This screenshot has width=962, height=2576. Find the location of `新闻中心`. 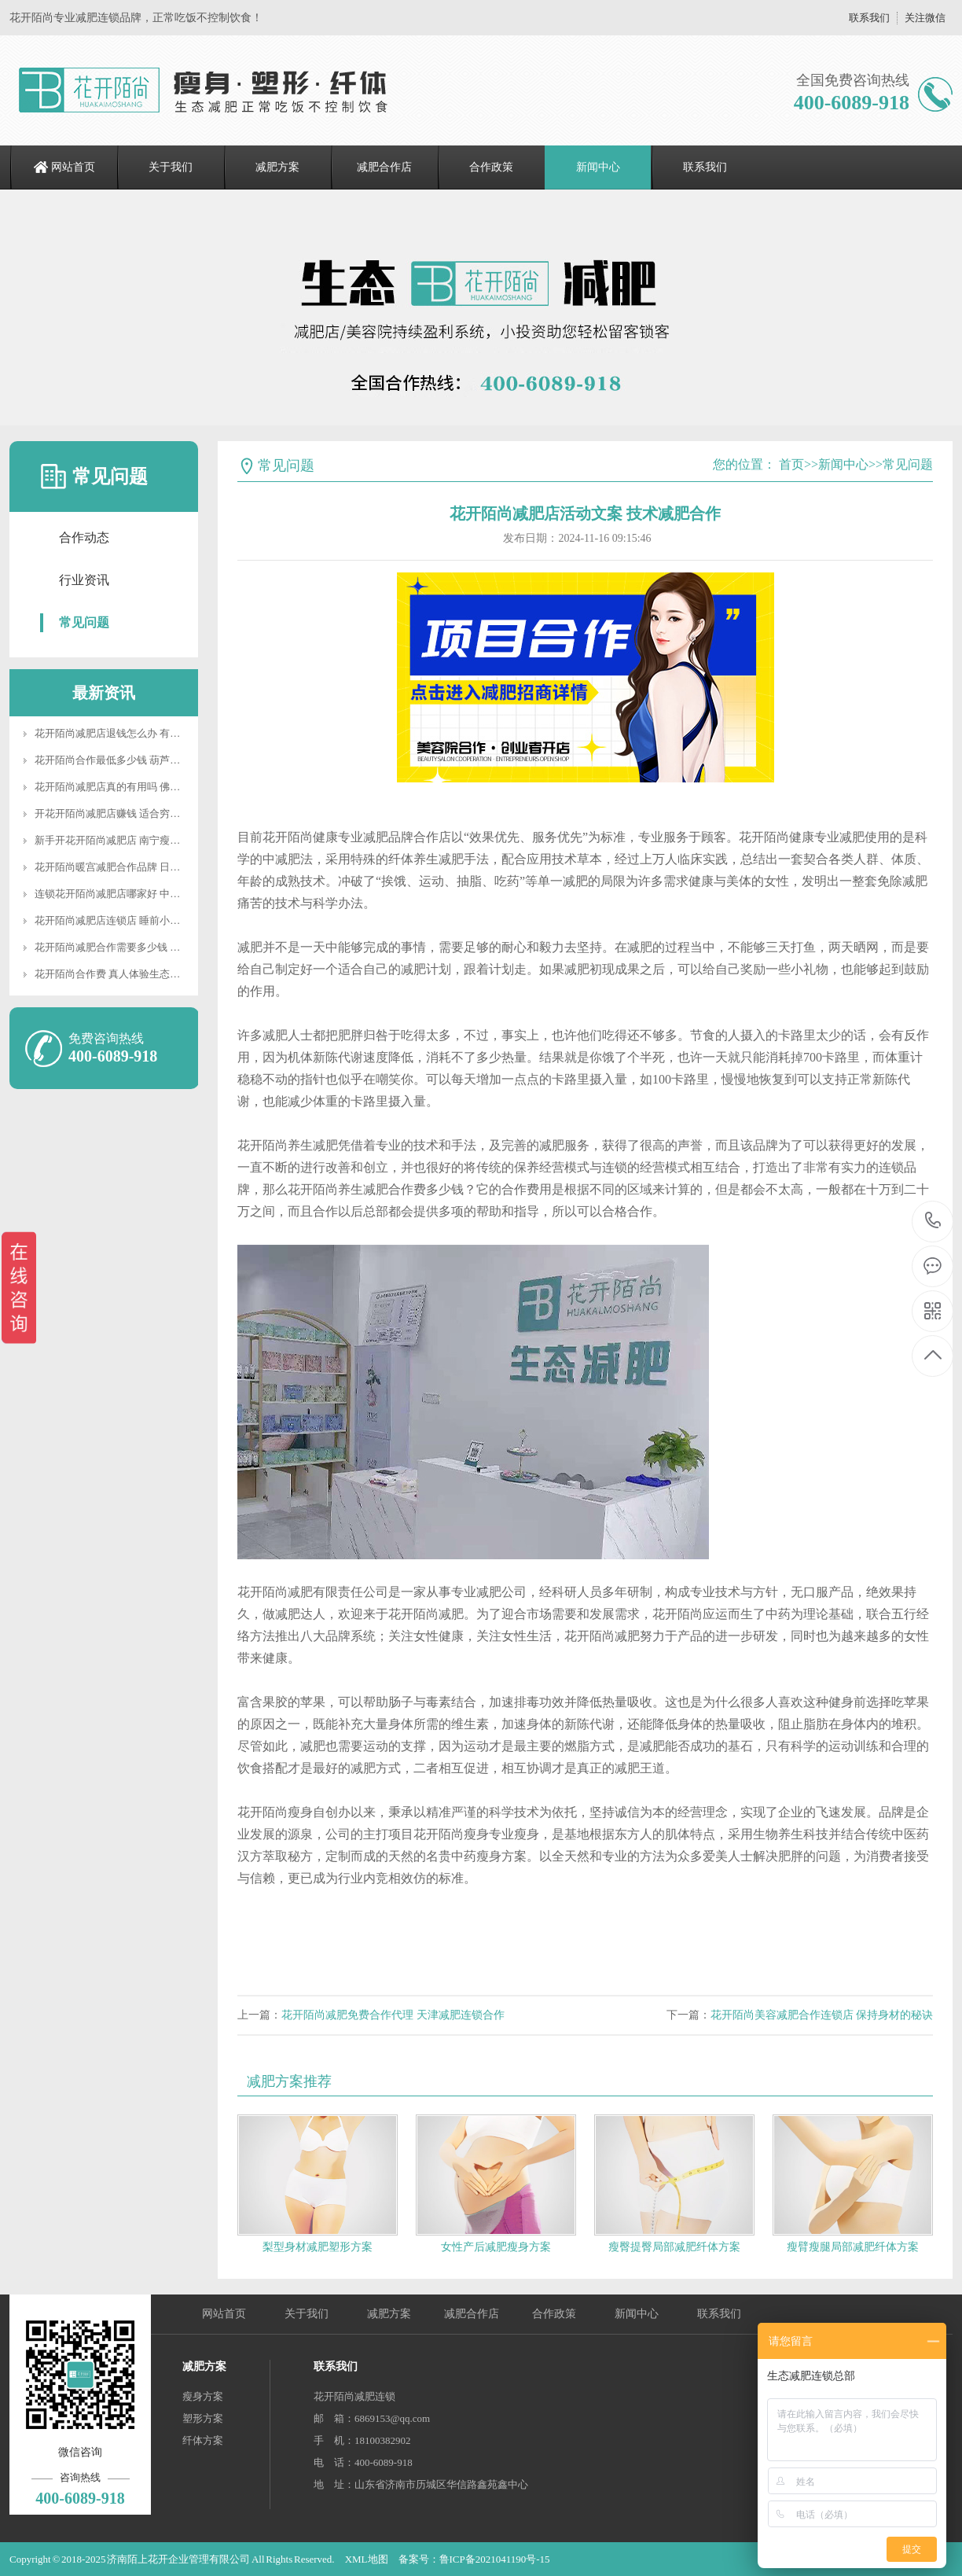

新闻中心 is located at coordinates (598, 167).